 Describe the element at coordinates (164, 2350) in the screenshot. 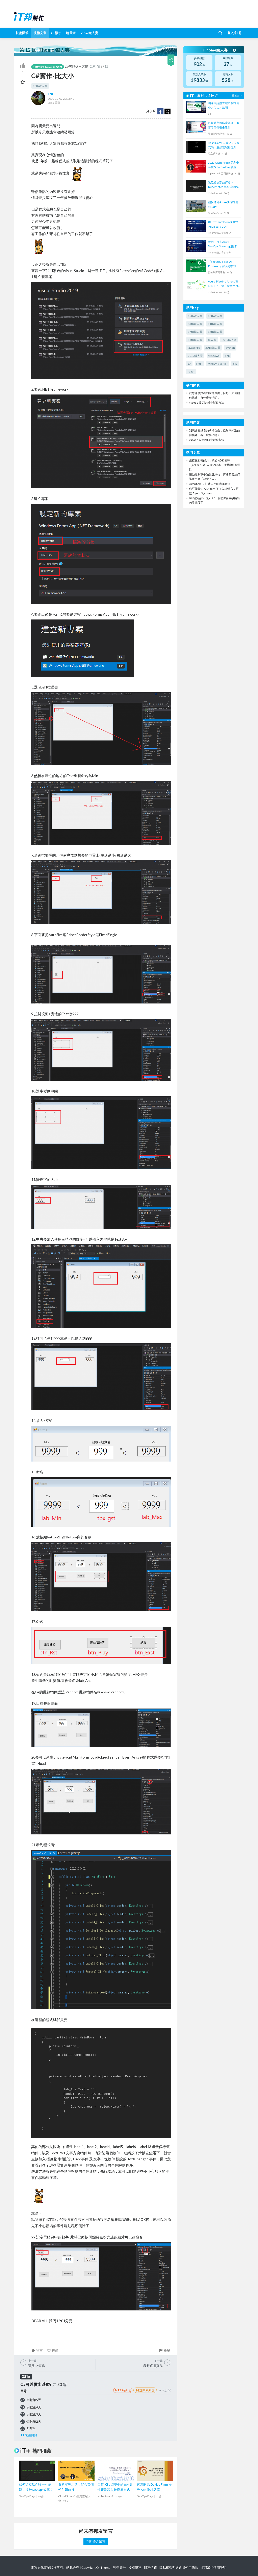

I see `檢舉` at that location.